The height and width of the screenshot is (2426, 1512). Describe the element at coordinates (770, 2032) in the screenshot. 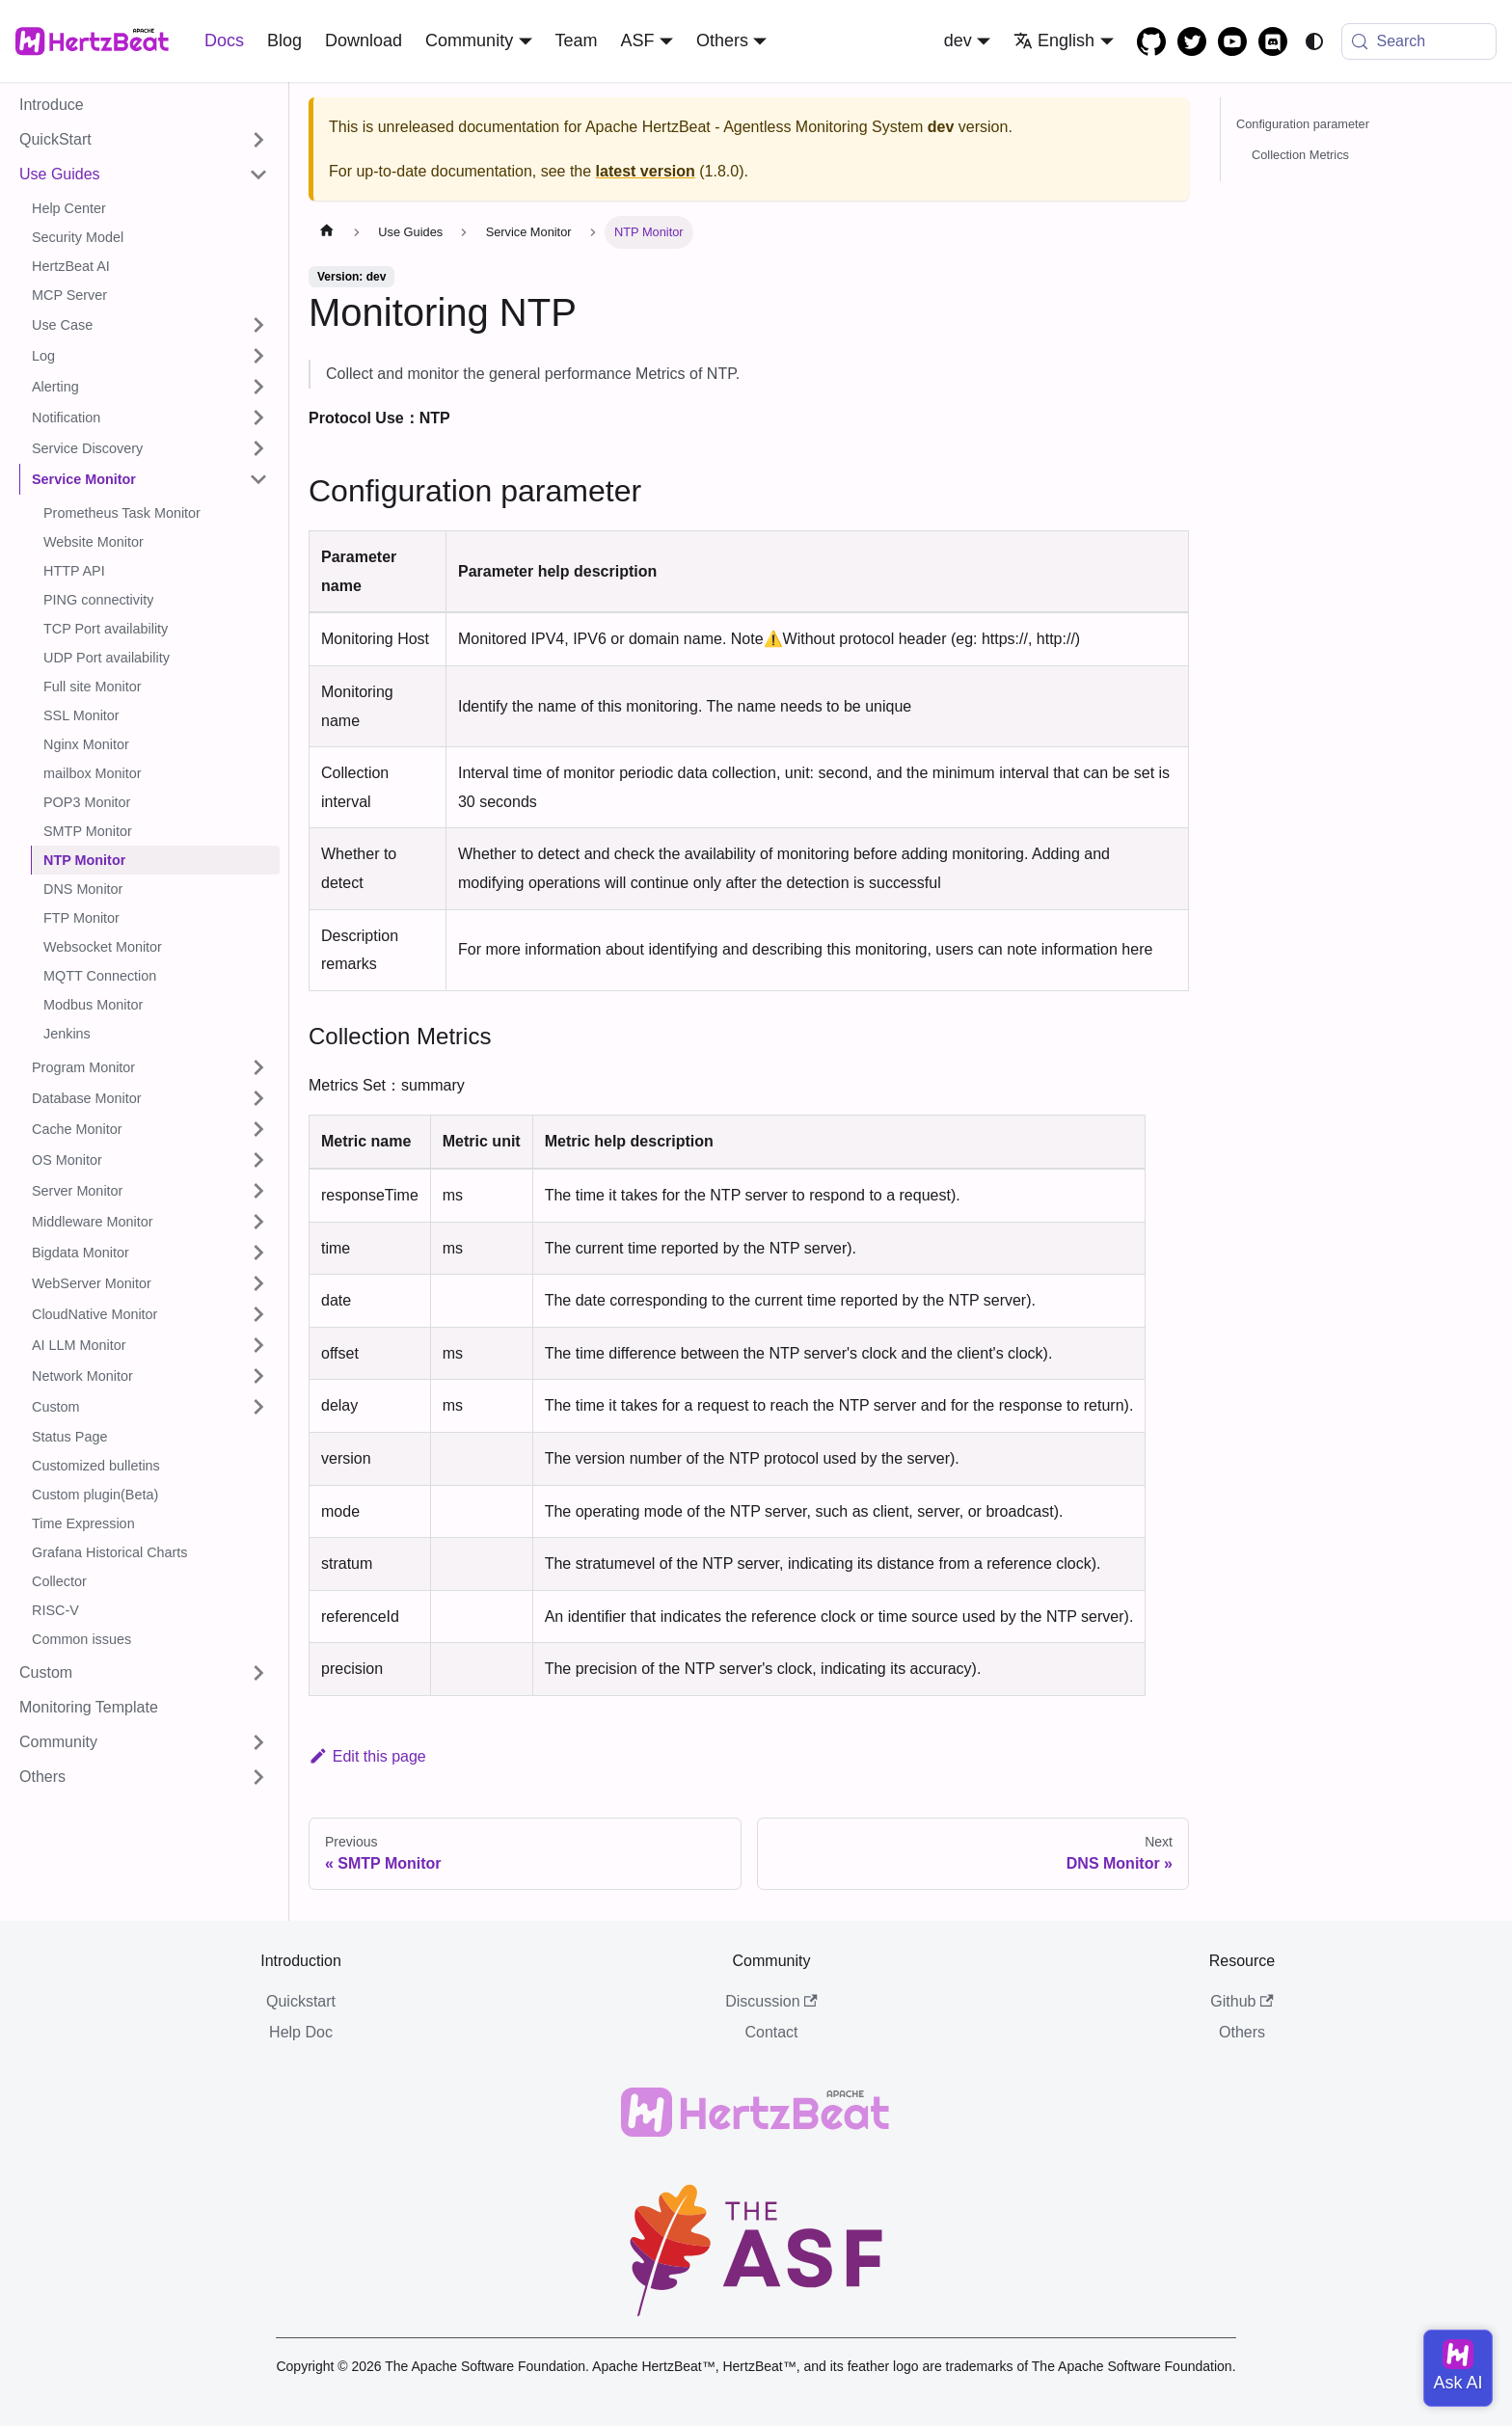

I see `Contact` at that location.